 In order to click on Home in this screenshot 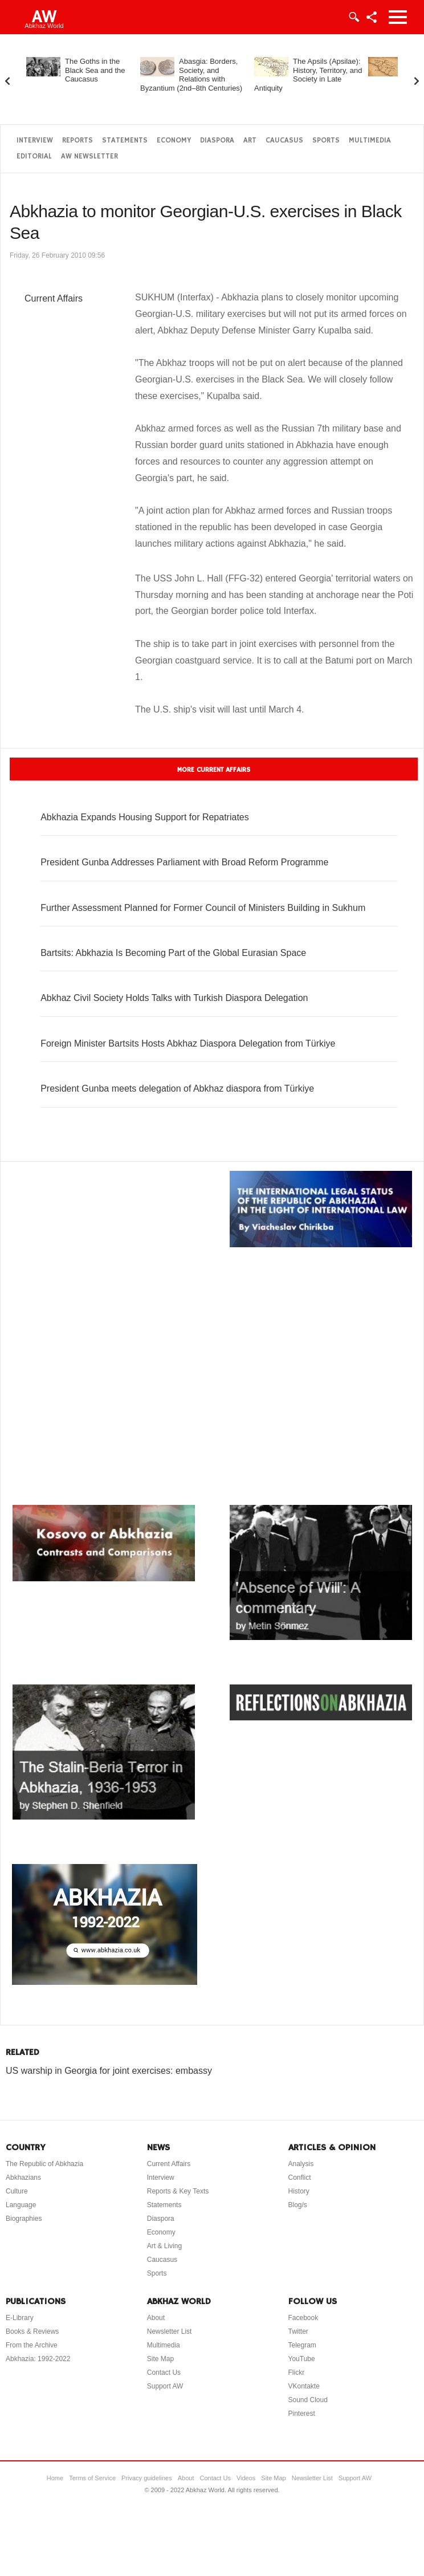, I will do `click(55, 2478)`.